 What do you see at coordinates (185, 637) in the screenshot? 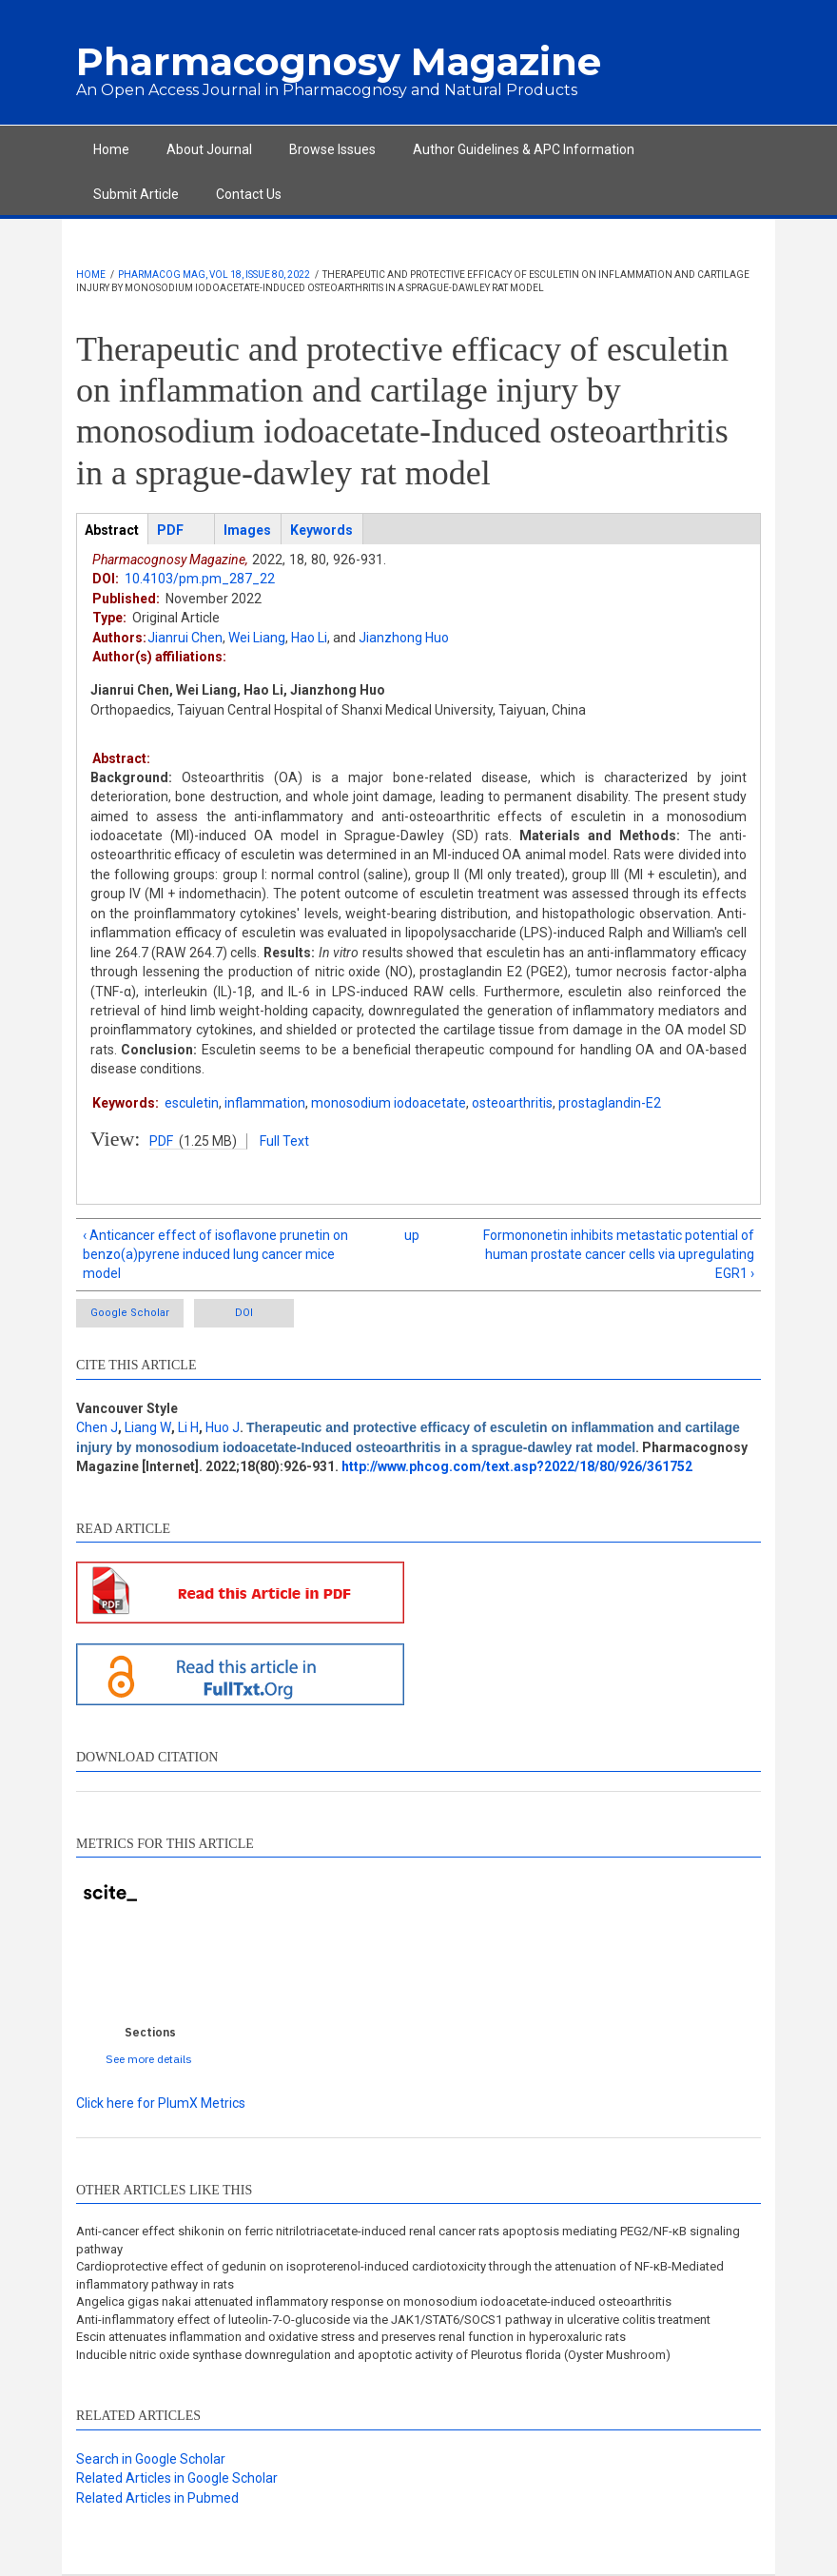
I see `Jianrui Chen` at bounding box center [185, 637].